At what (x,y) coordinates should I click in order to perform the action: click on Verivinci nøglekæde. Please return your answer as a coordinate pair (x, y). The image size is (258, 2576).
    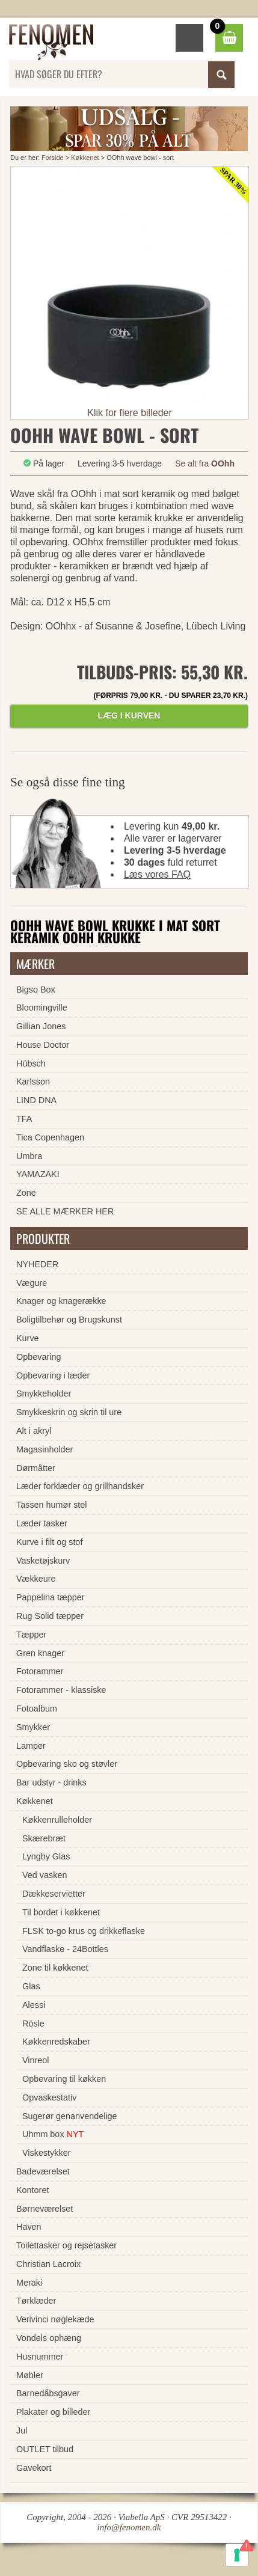
    Looking at the image, I should click on (55, 2319).